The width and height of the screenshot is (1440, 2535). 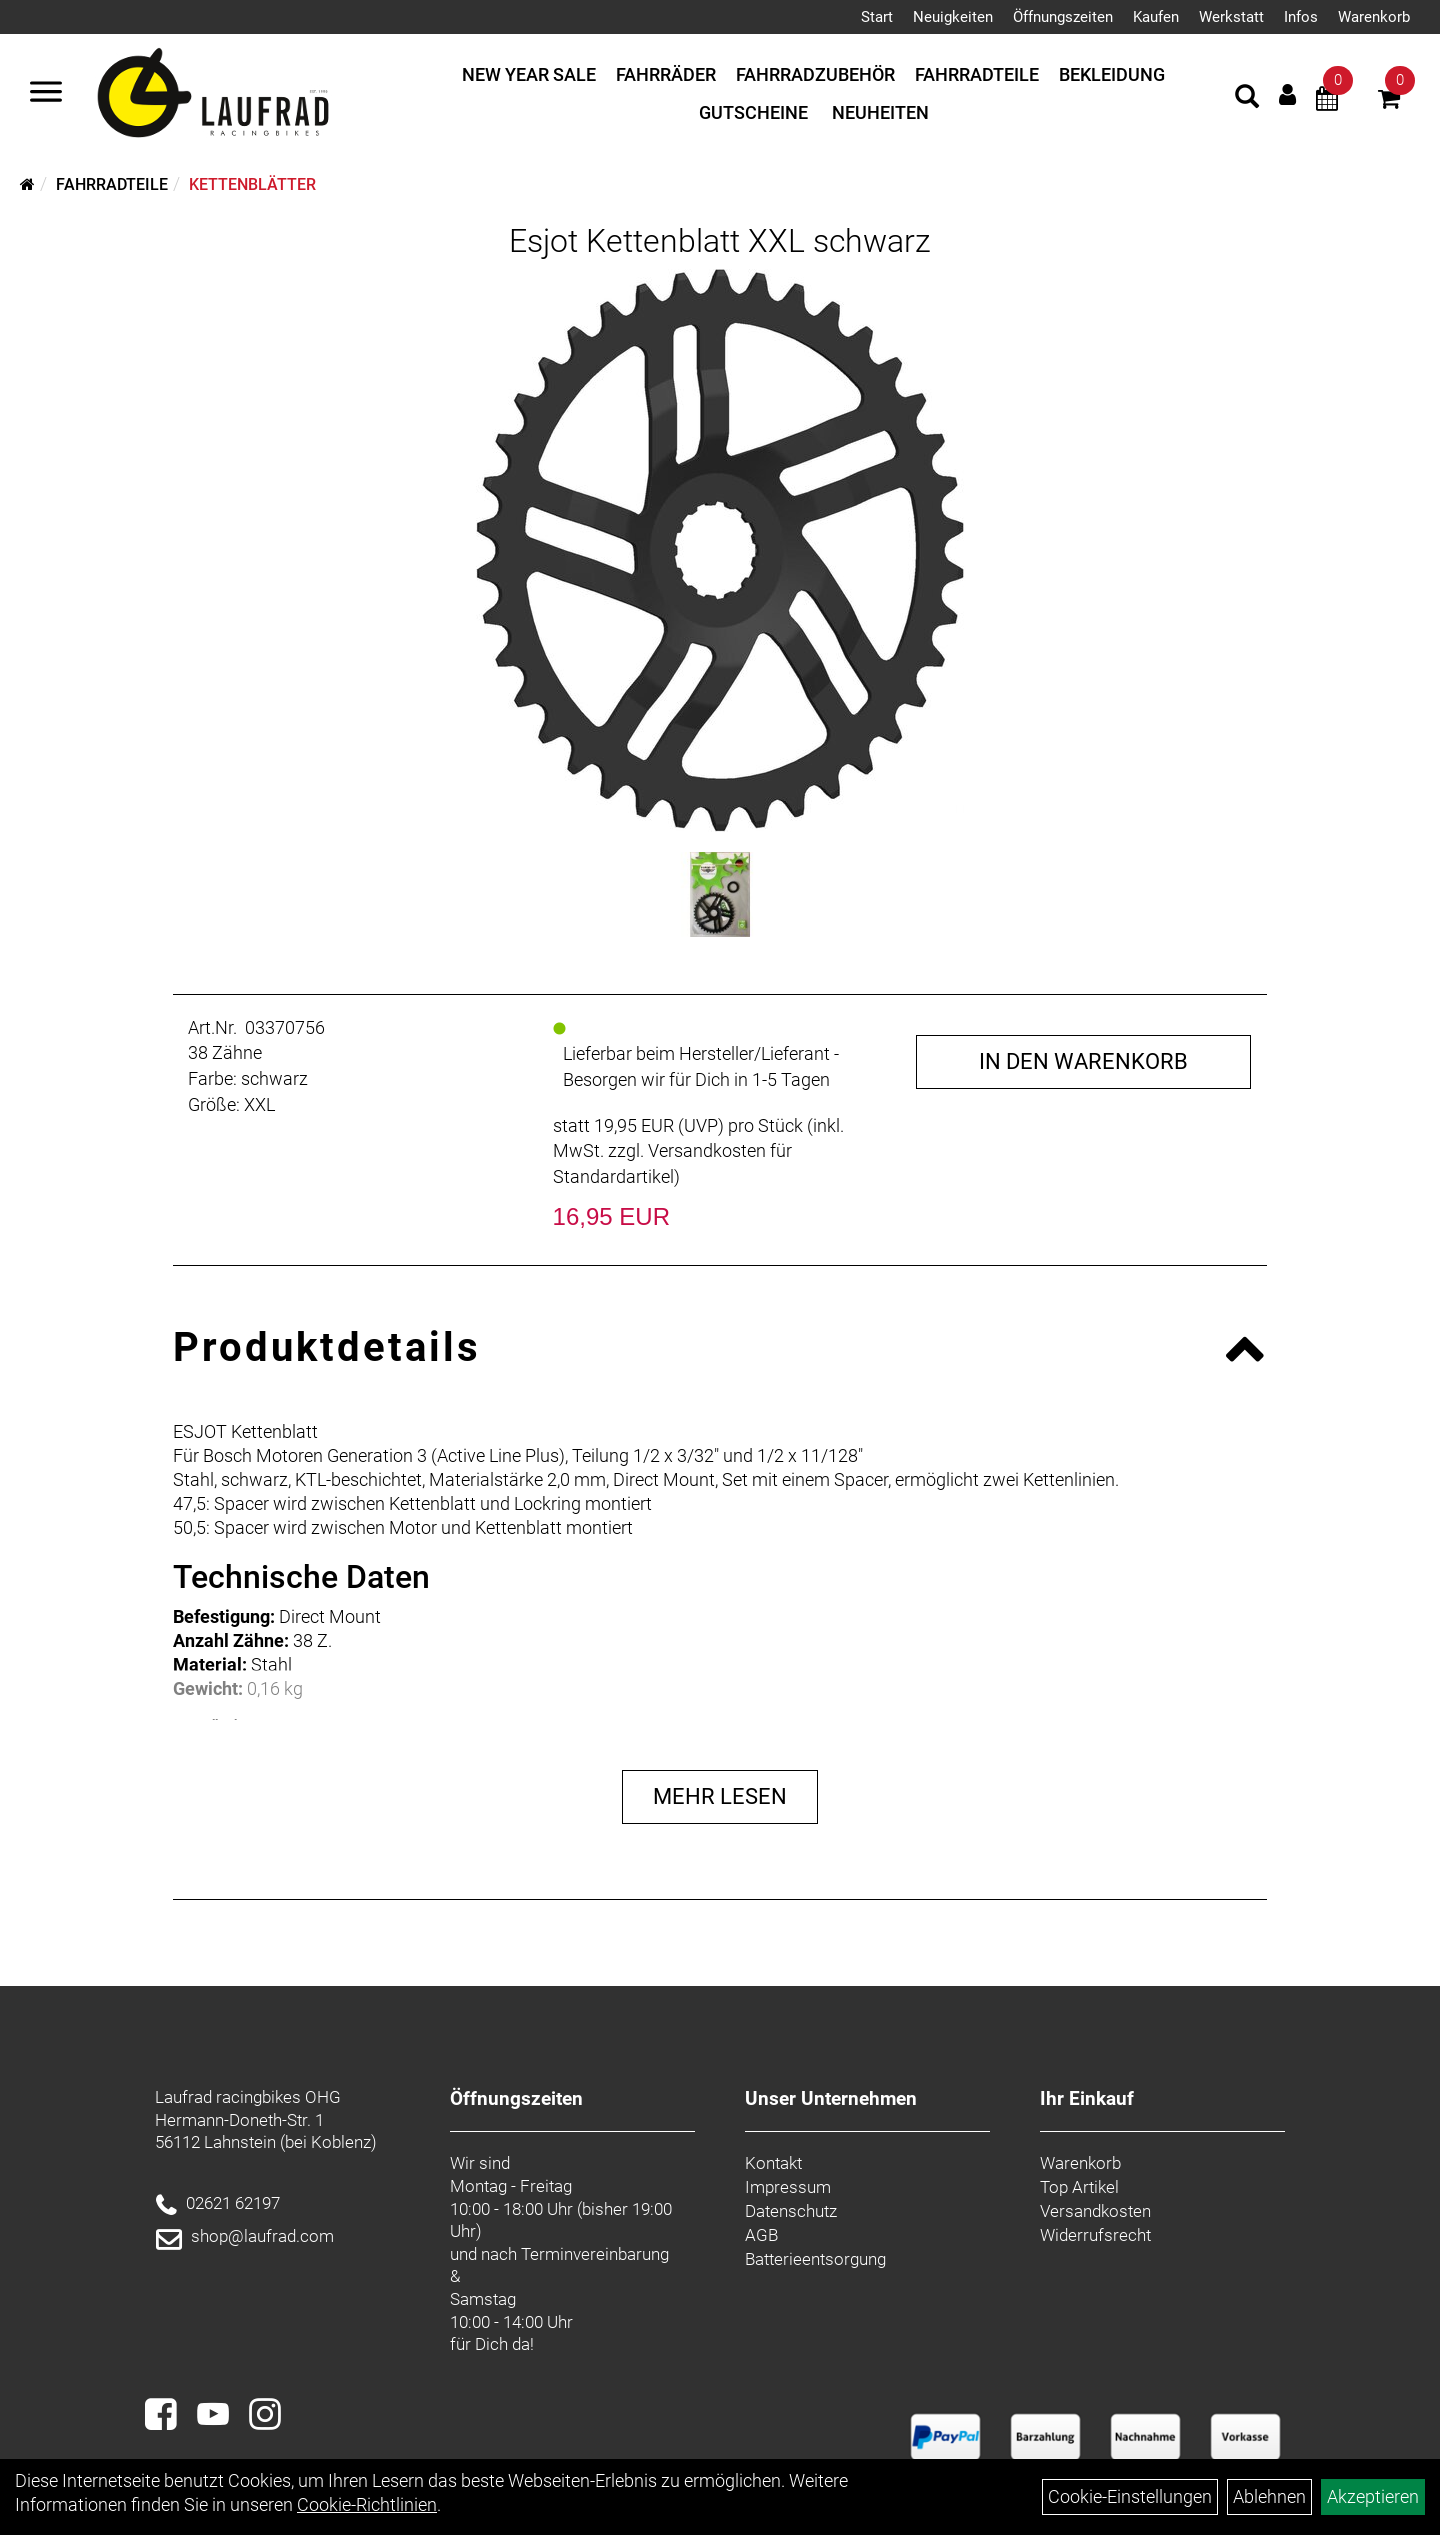 I want to click on [Menü], so click(x=46, y=94).